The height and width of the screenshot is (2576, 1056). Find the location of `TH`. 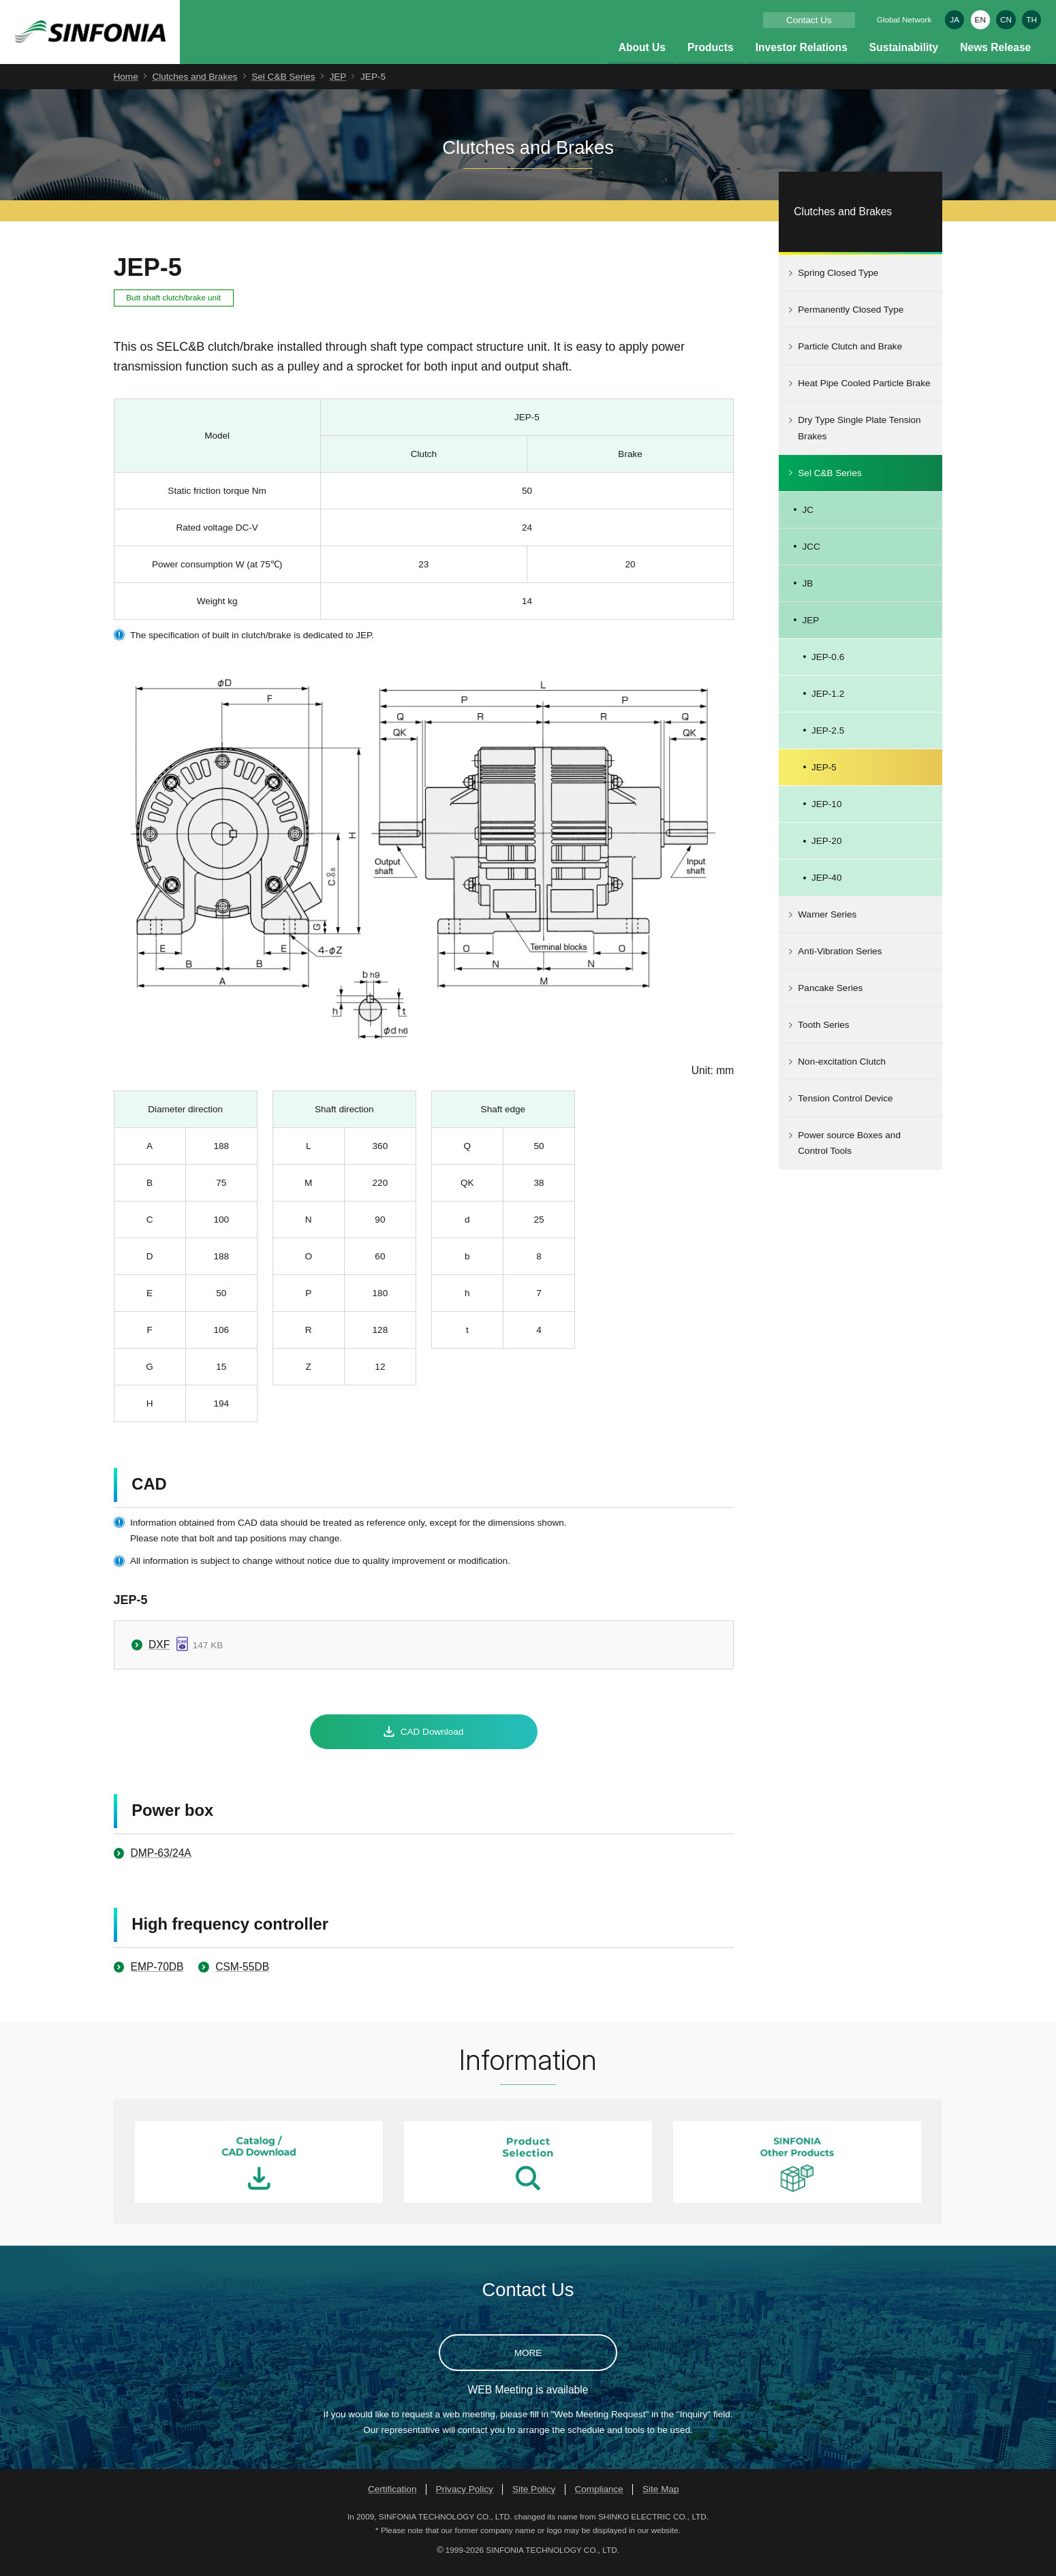

TH is located at coordinates (1031, 19).